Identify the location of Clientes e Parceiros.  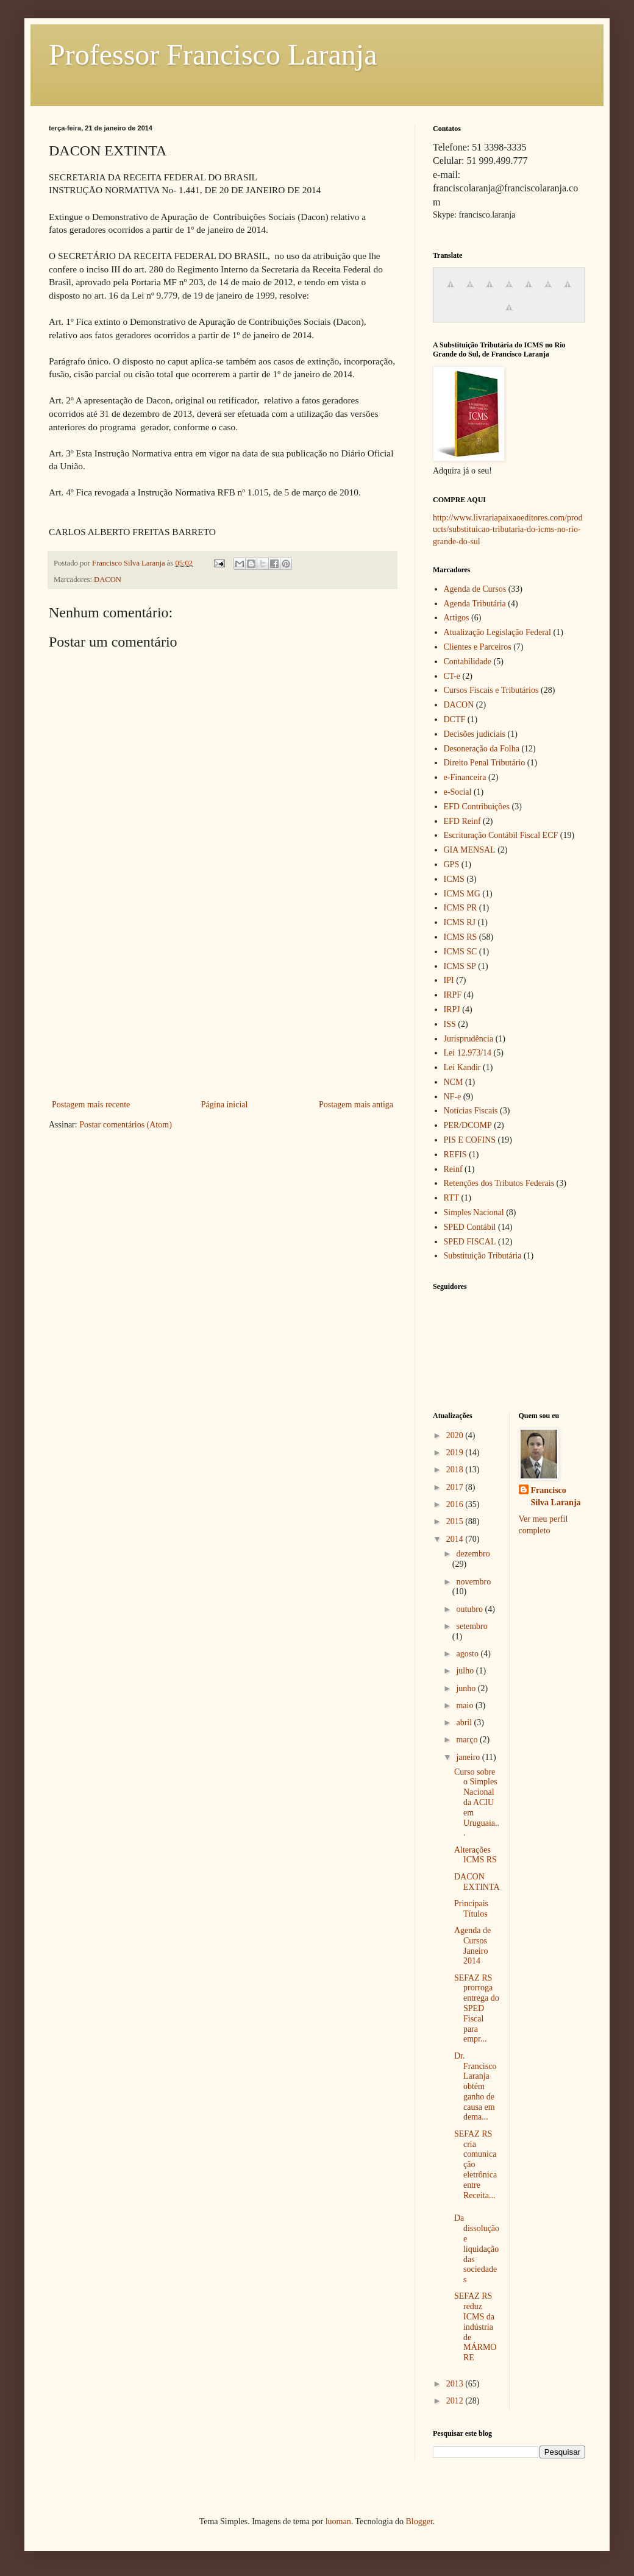
(477, 646).